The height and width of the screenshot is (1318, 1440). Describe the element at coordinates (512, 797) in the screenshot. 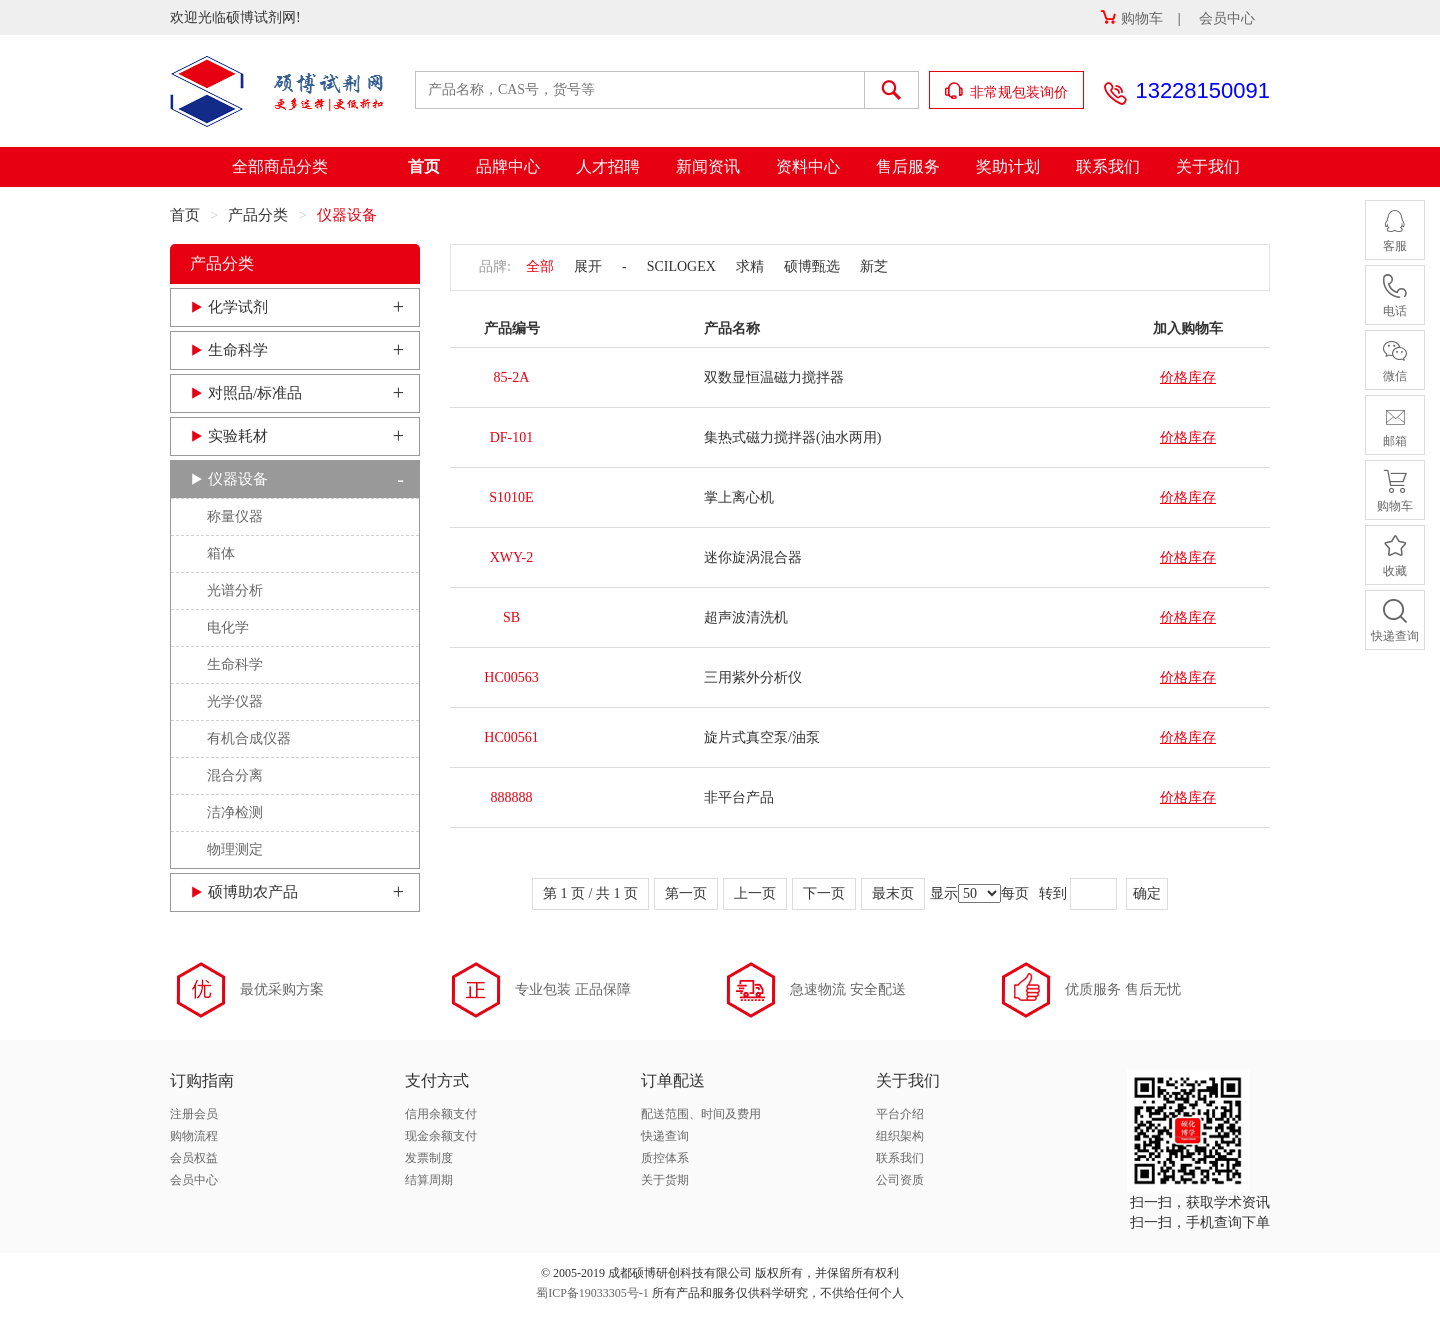

I see `888888` at that location.